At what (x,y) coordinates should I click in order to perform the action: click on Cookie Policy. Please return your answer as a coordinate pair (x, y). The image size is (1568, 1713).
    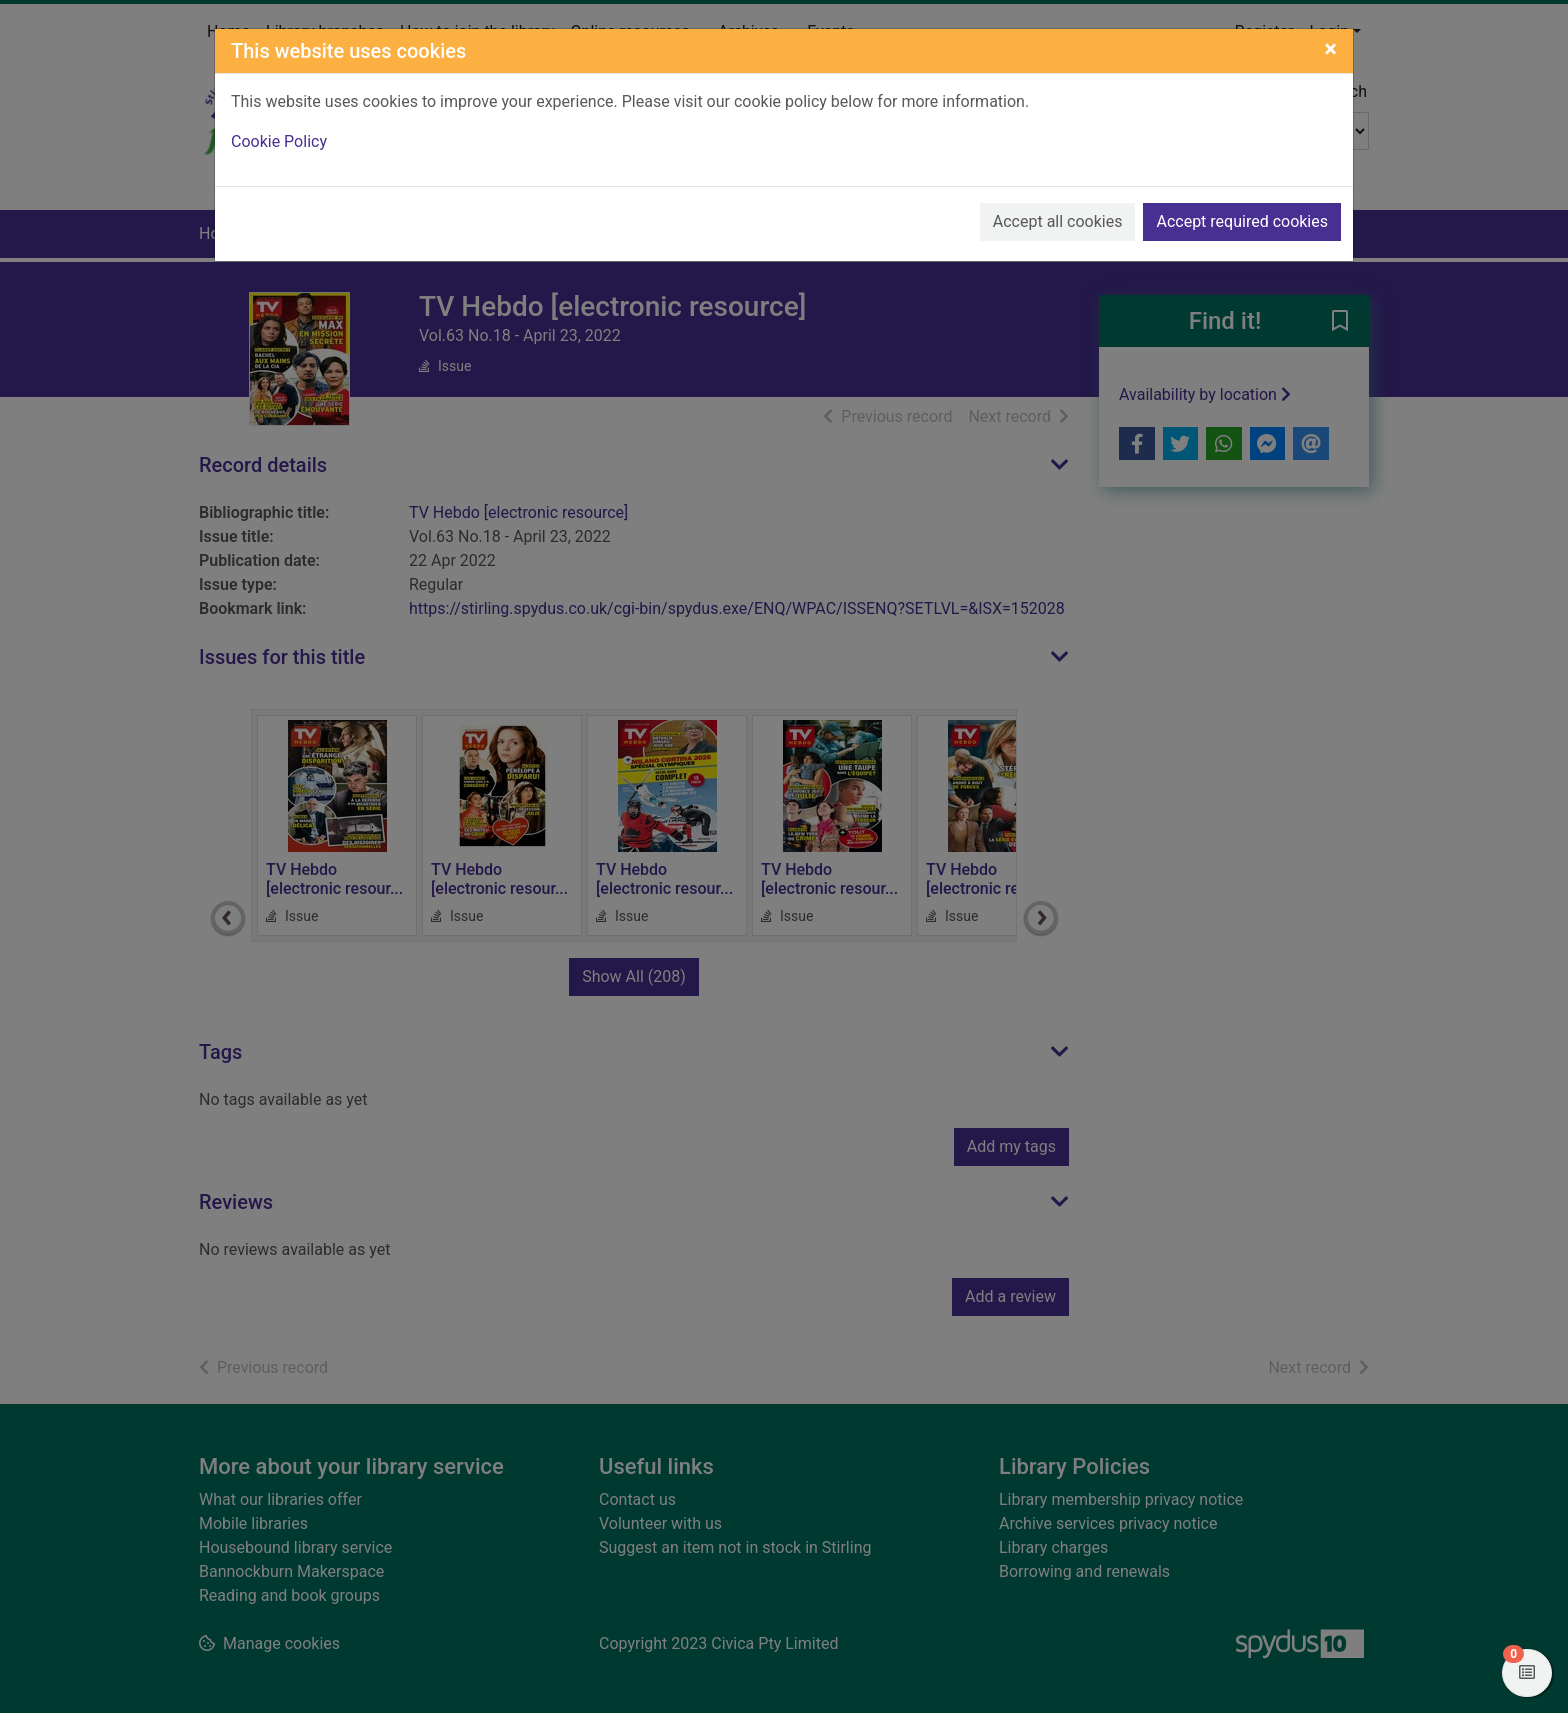
    Looking at the image, I should click on (279, 141).